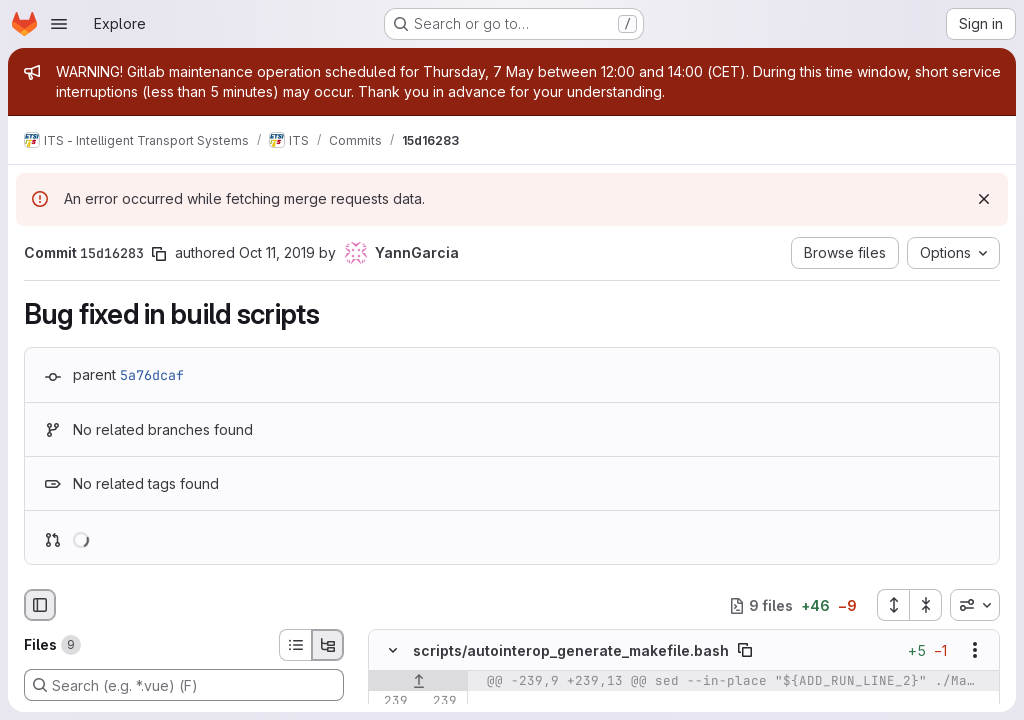 The image size is (1024, 720). Describe the element at coordinates (152, 375) in the screenshot. I see `5a76dcaf` at that location.